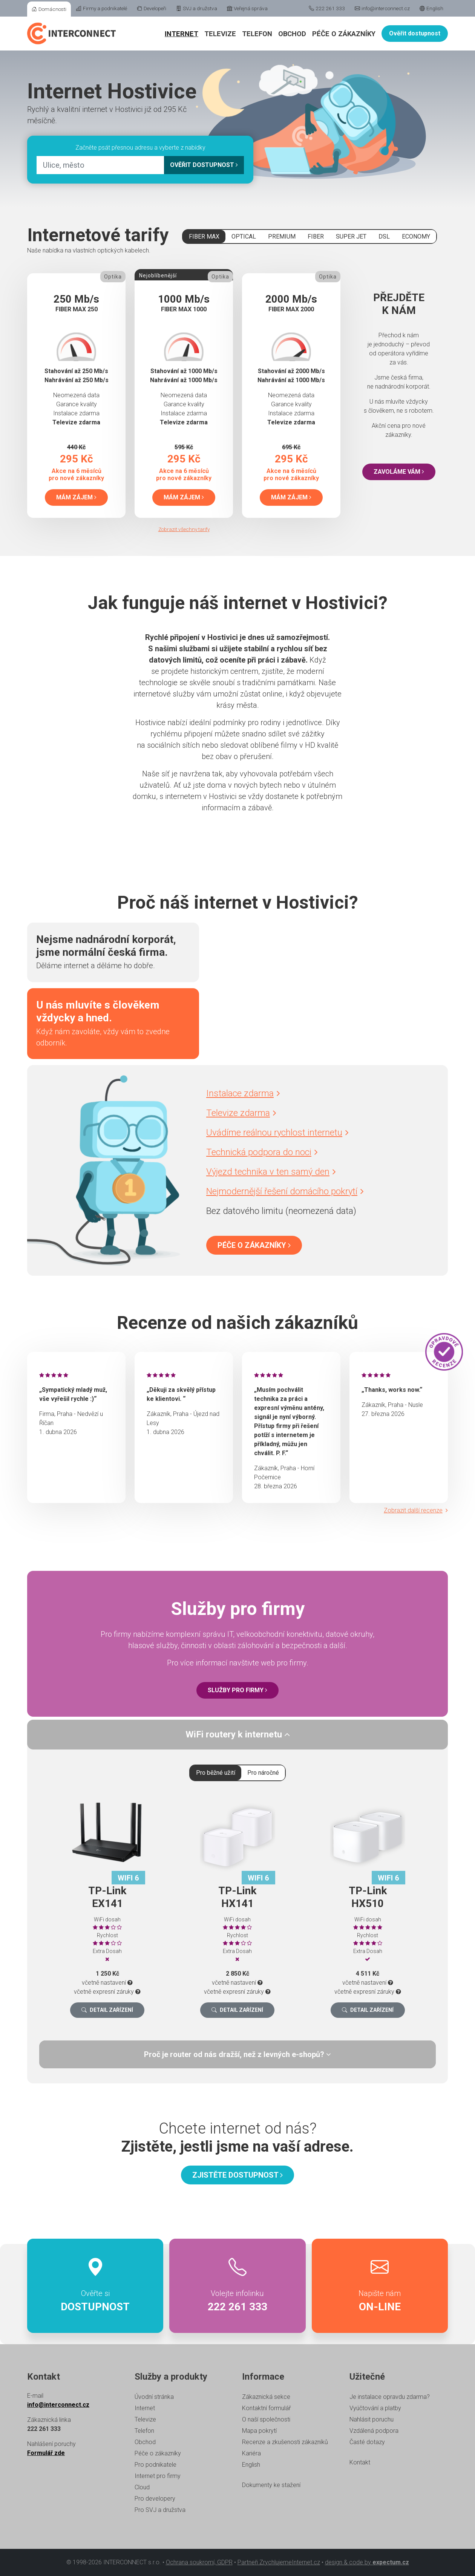 This screenshot has height=2576, width=475. What do you see at coordinates (389, 2396) in the screenshot?
I see `Je instalace opravdu zdarma?` at bounding box center [389, 2396].